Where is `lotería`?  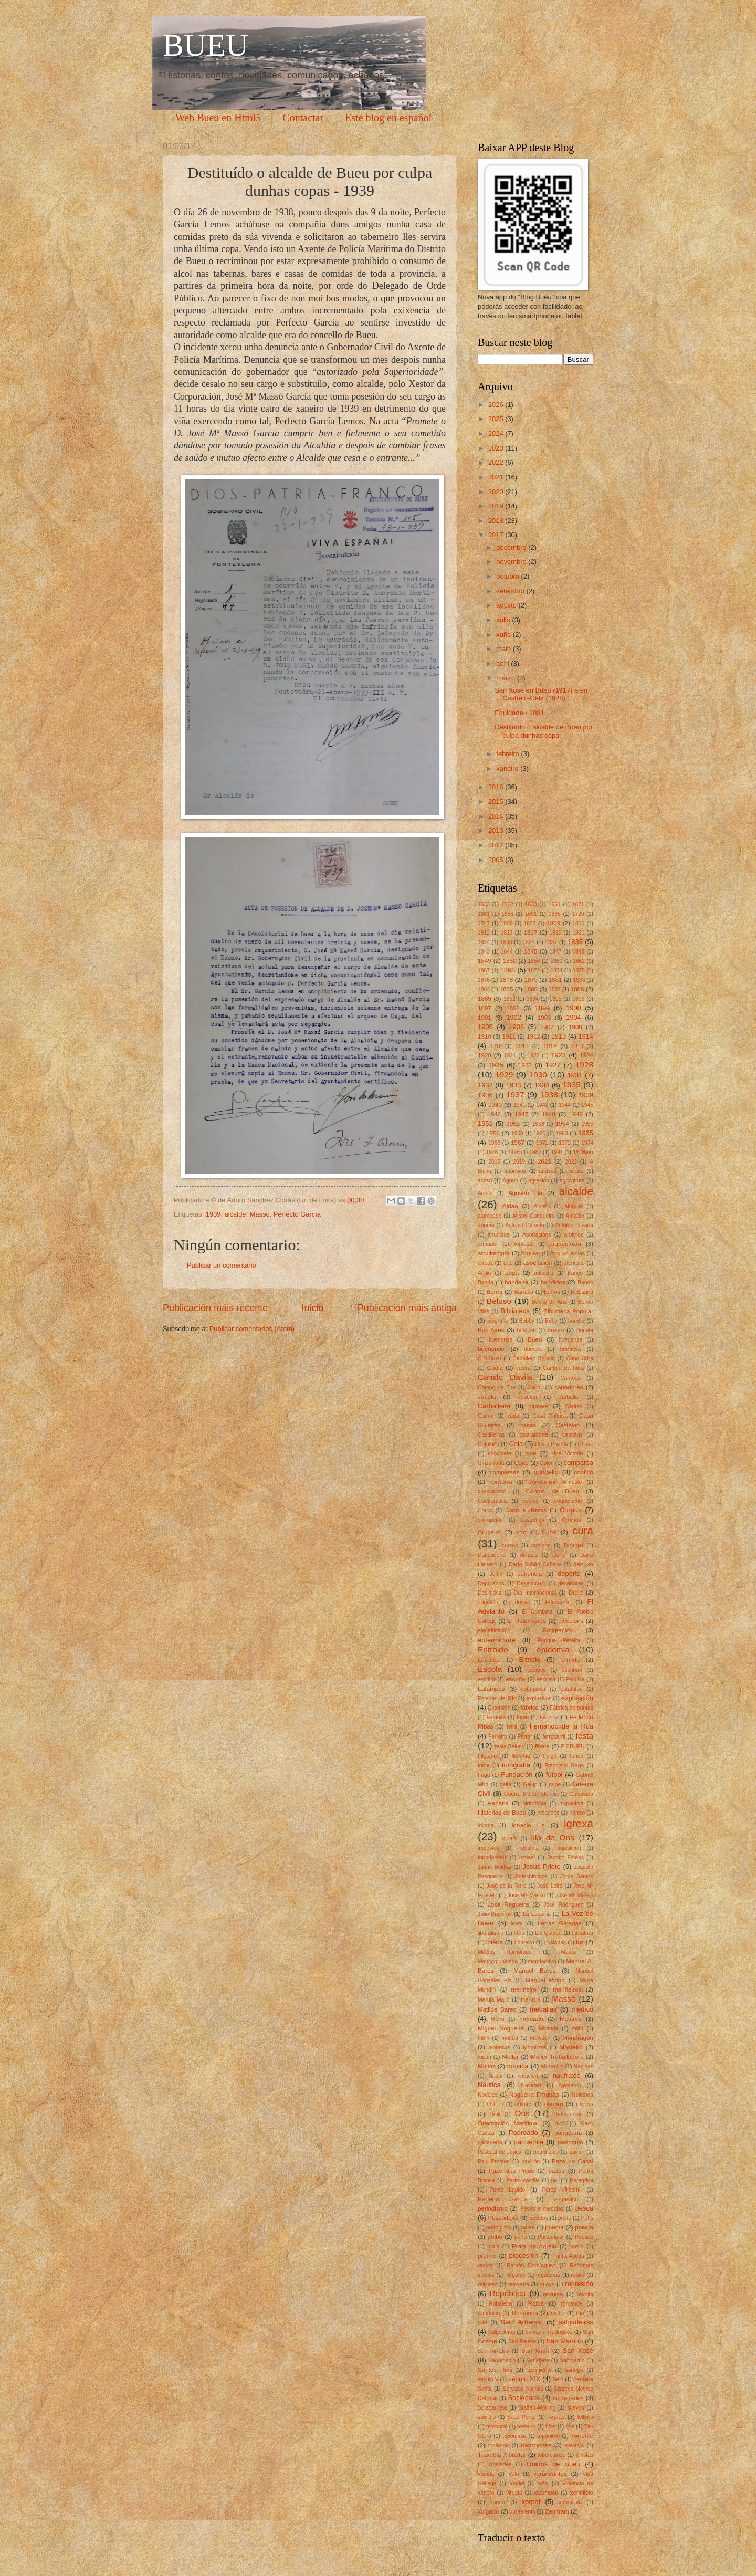
lotería is located at coordinates (494, 1942).